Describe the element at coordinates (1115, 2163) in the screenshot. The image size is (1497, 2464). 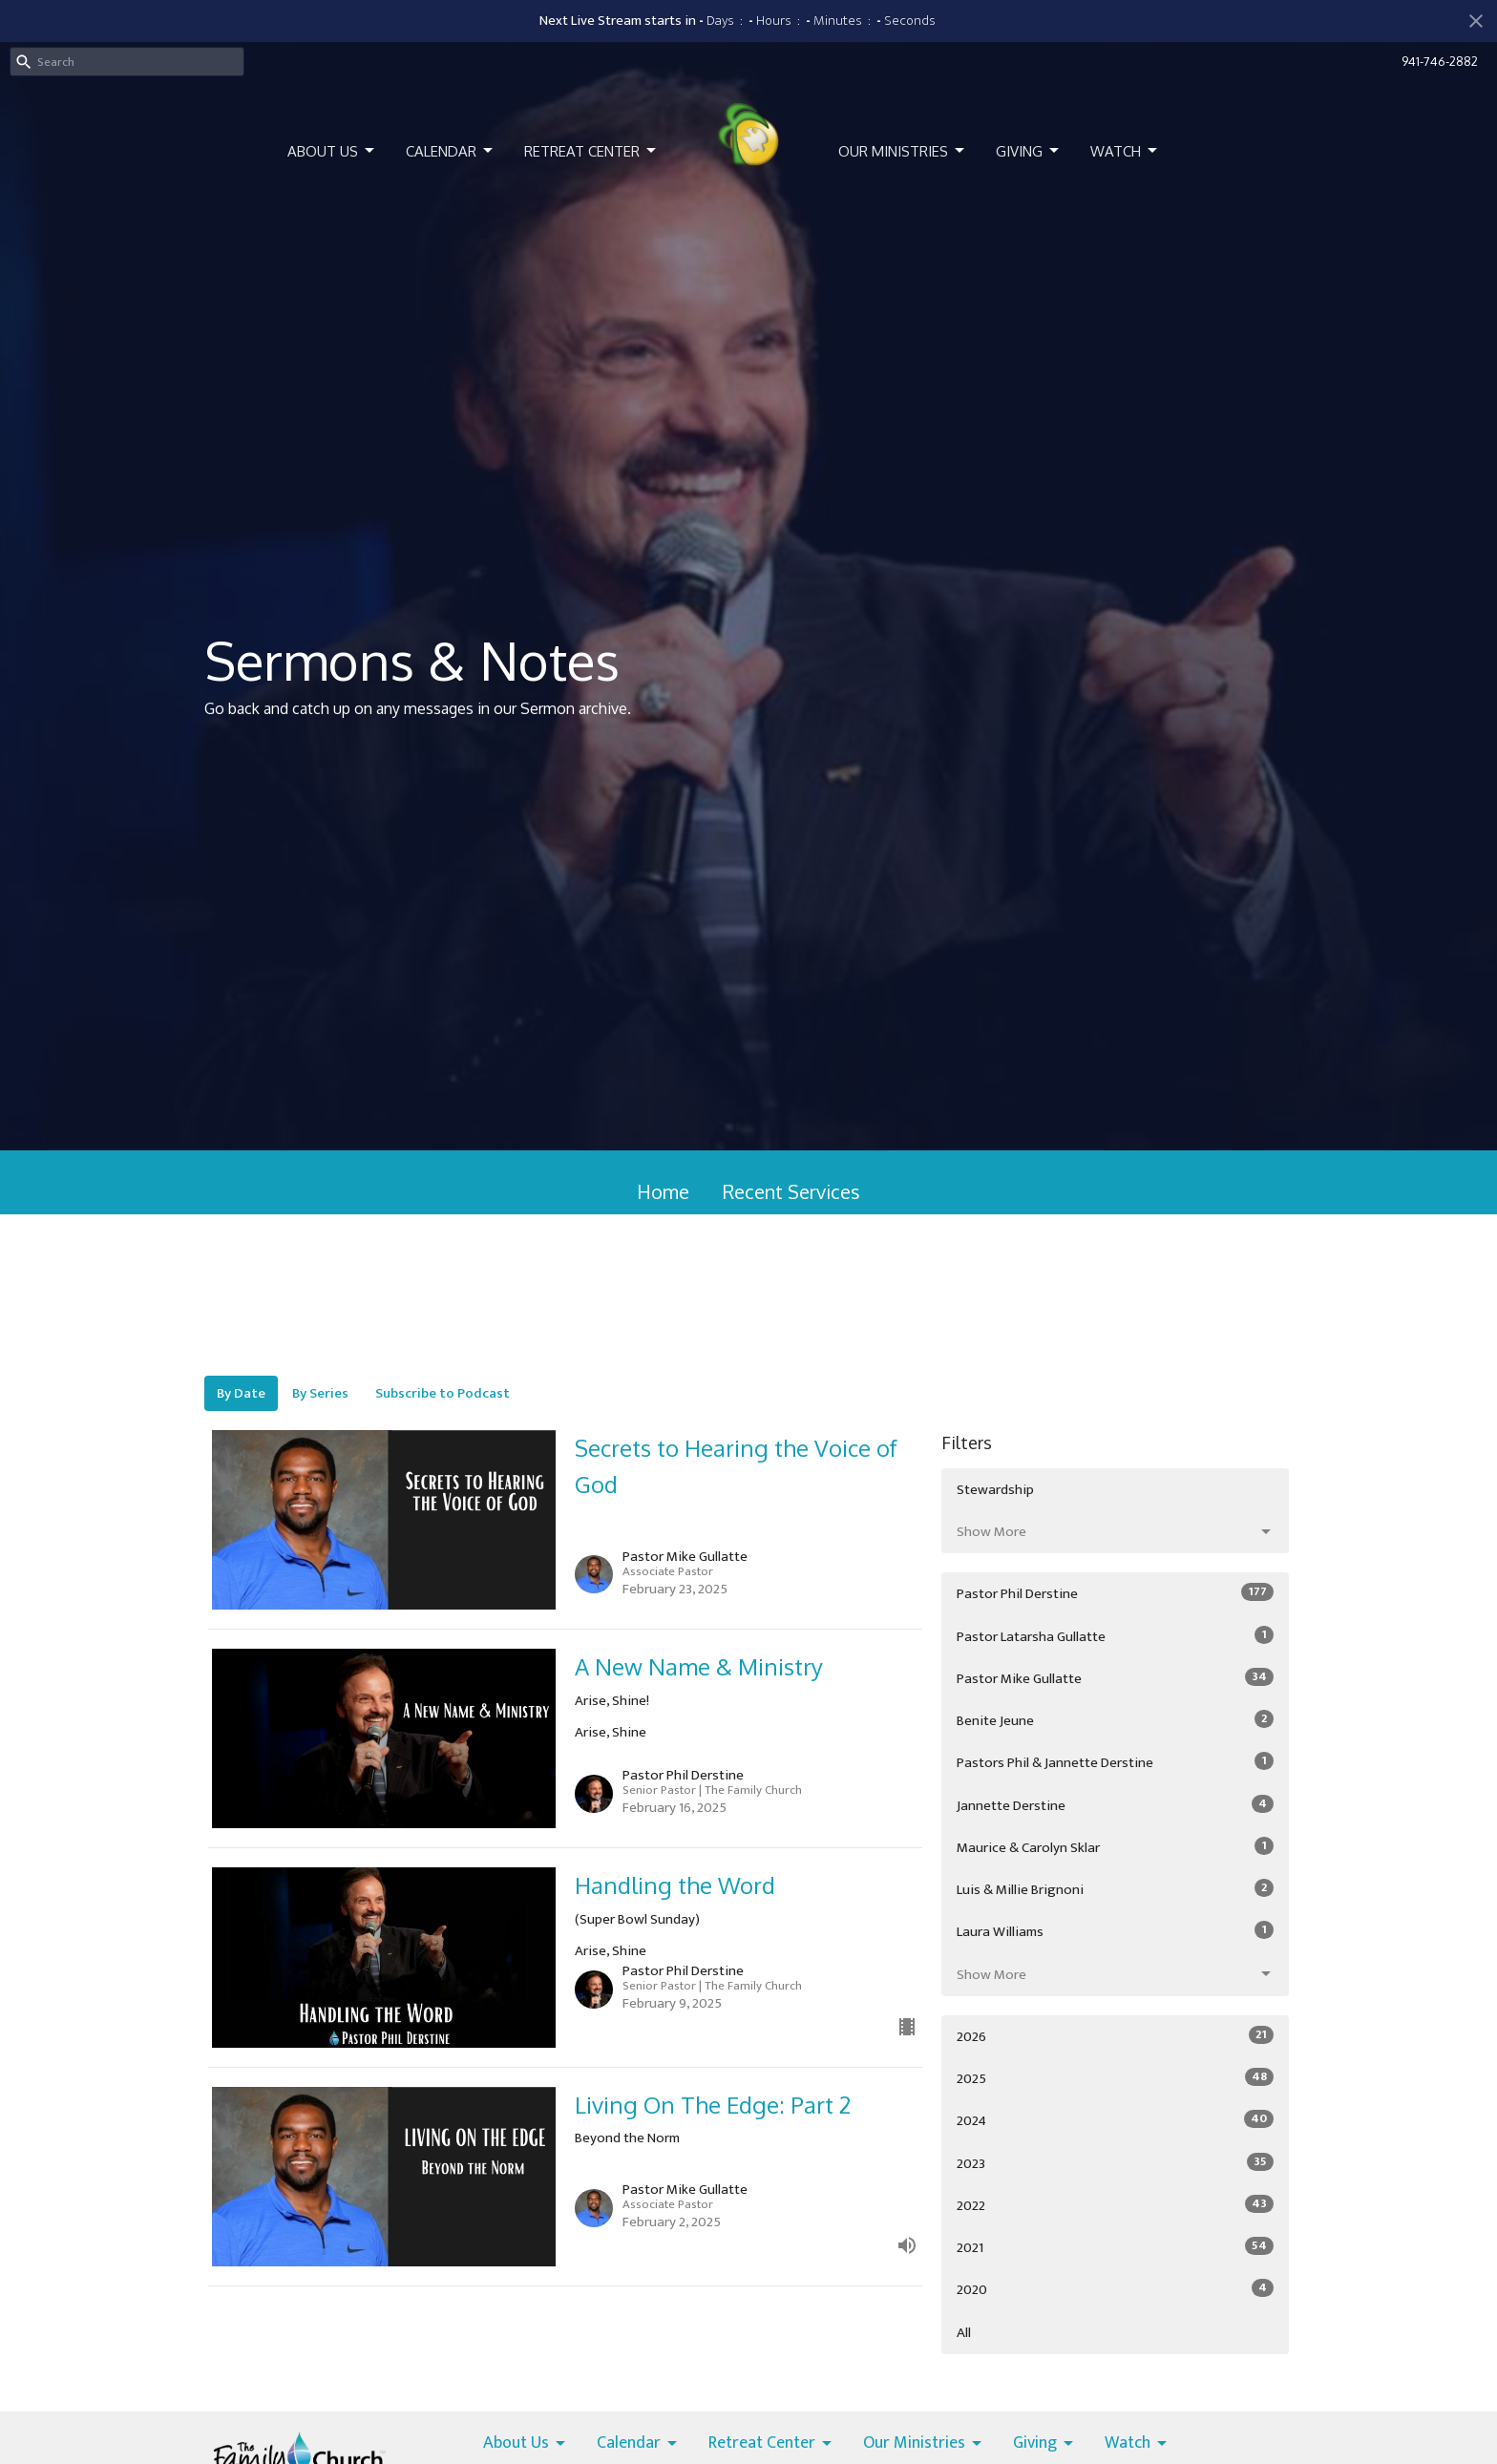
I see `2023` at that location.